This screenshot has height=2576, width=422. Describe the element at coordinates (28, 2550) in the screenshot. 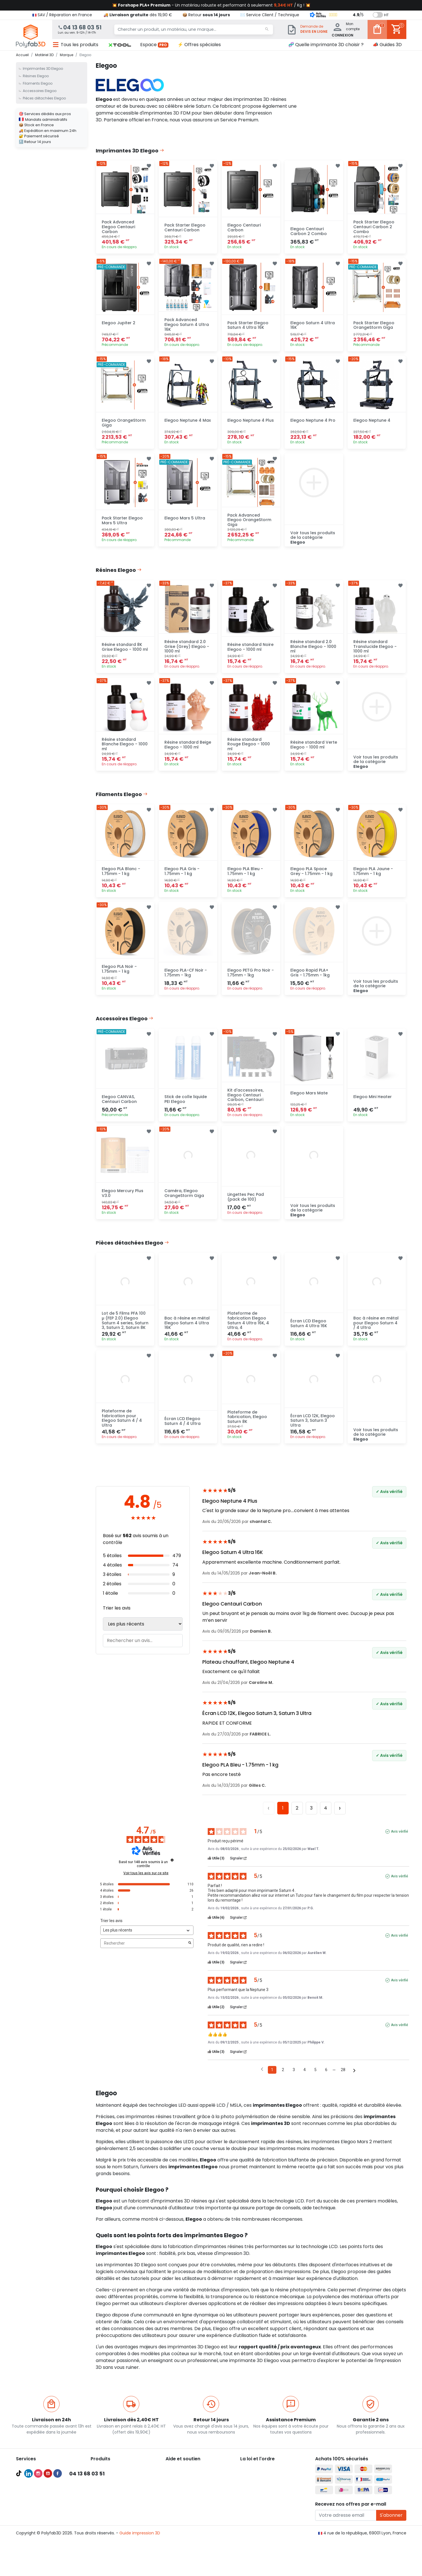

I see `LinkedIn` at that location.